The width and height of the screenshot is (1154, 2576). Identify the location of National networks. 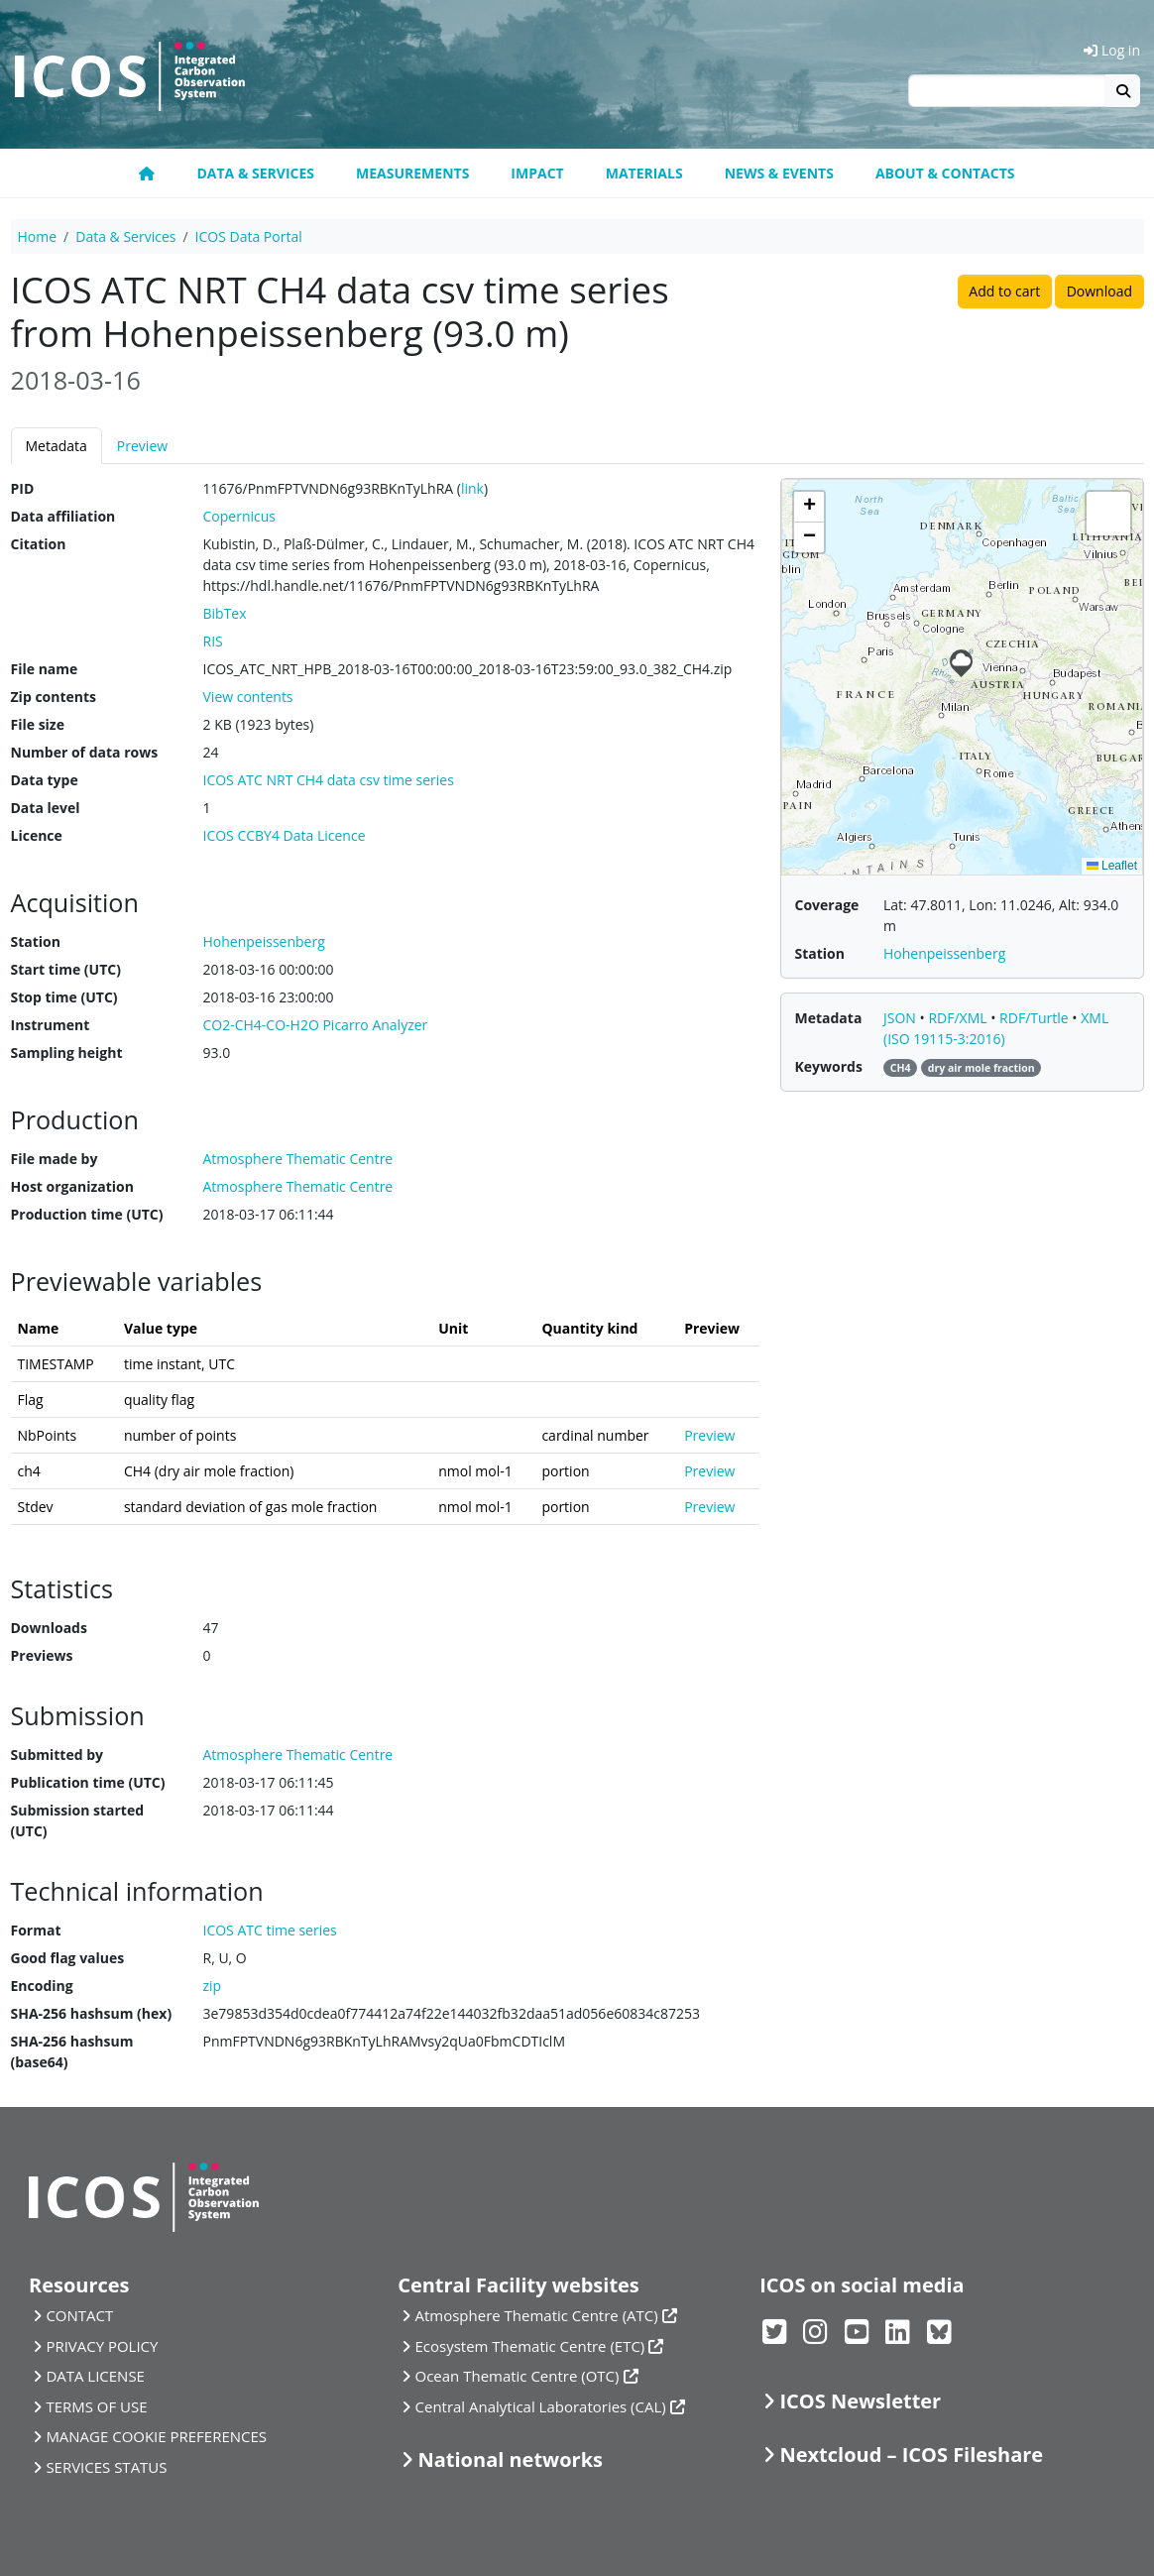
(510, 2459).